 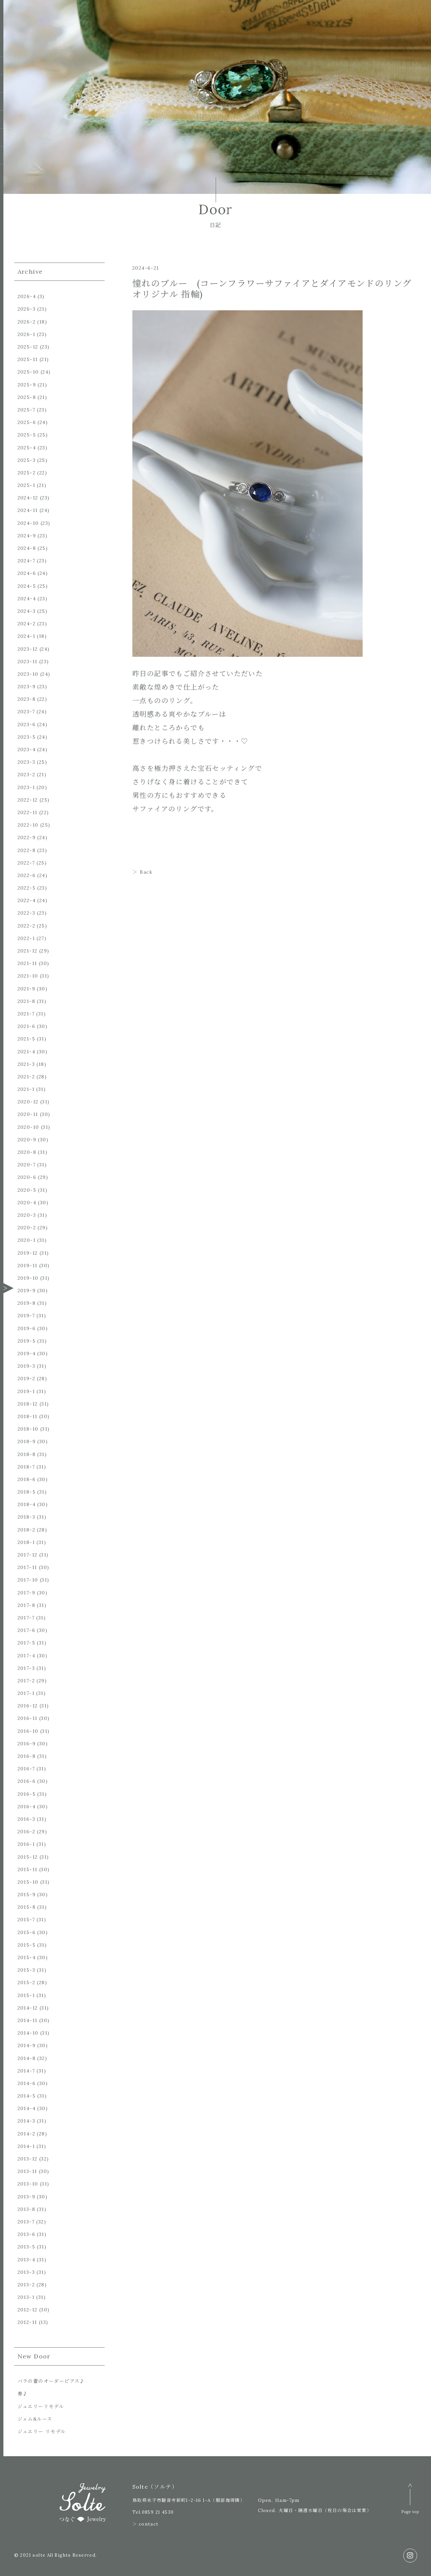 I want to click on 2015-12, so click(x=28, y=1857).